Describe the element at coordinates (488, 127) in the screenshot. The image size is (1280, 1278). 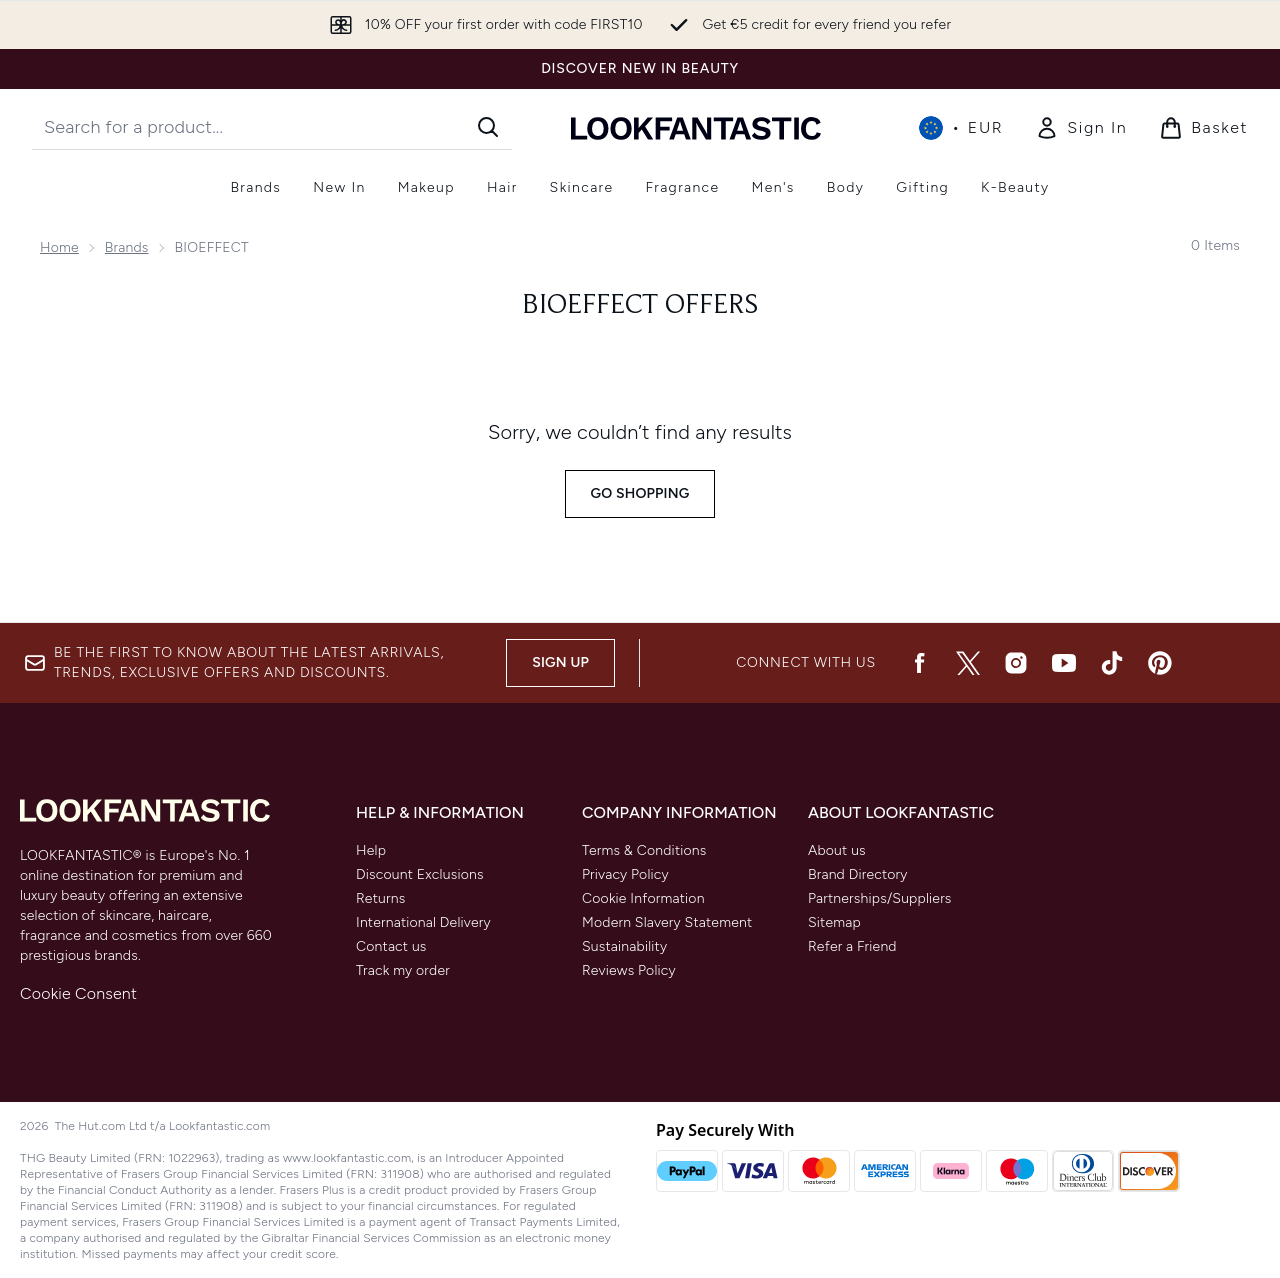
I see `[Start Search]` at that location.